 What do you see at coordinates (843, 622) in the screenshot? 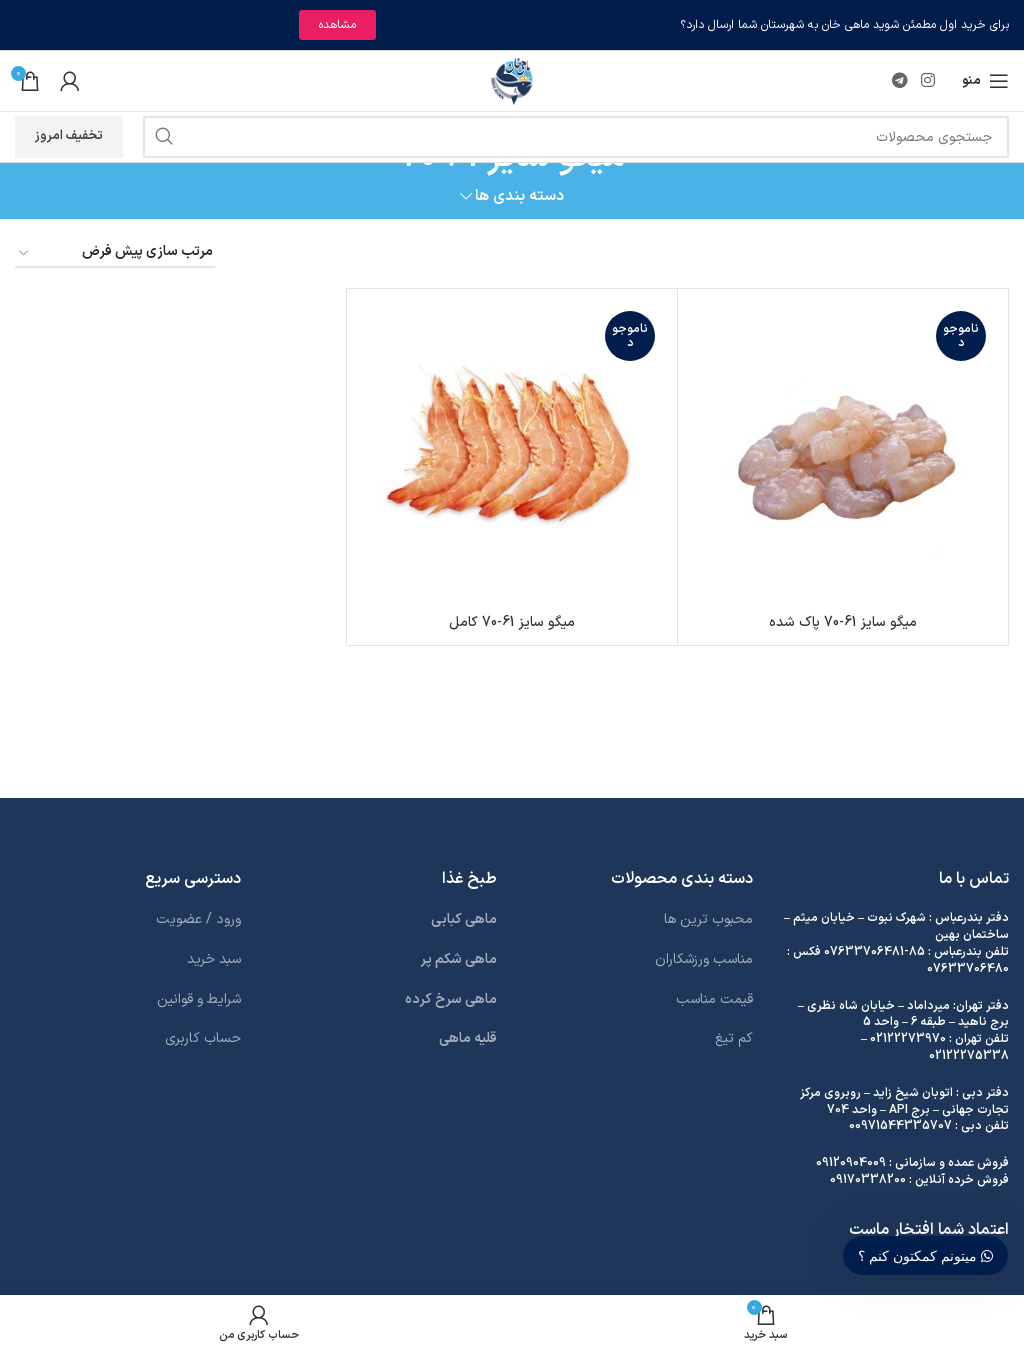
I see `میگو سایز 61-70 پاک شده` at bounding box center [843, 622].